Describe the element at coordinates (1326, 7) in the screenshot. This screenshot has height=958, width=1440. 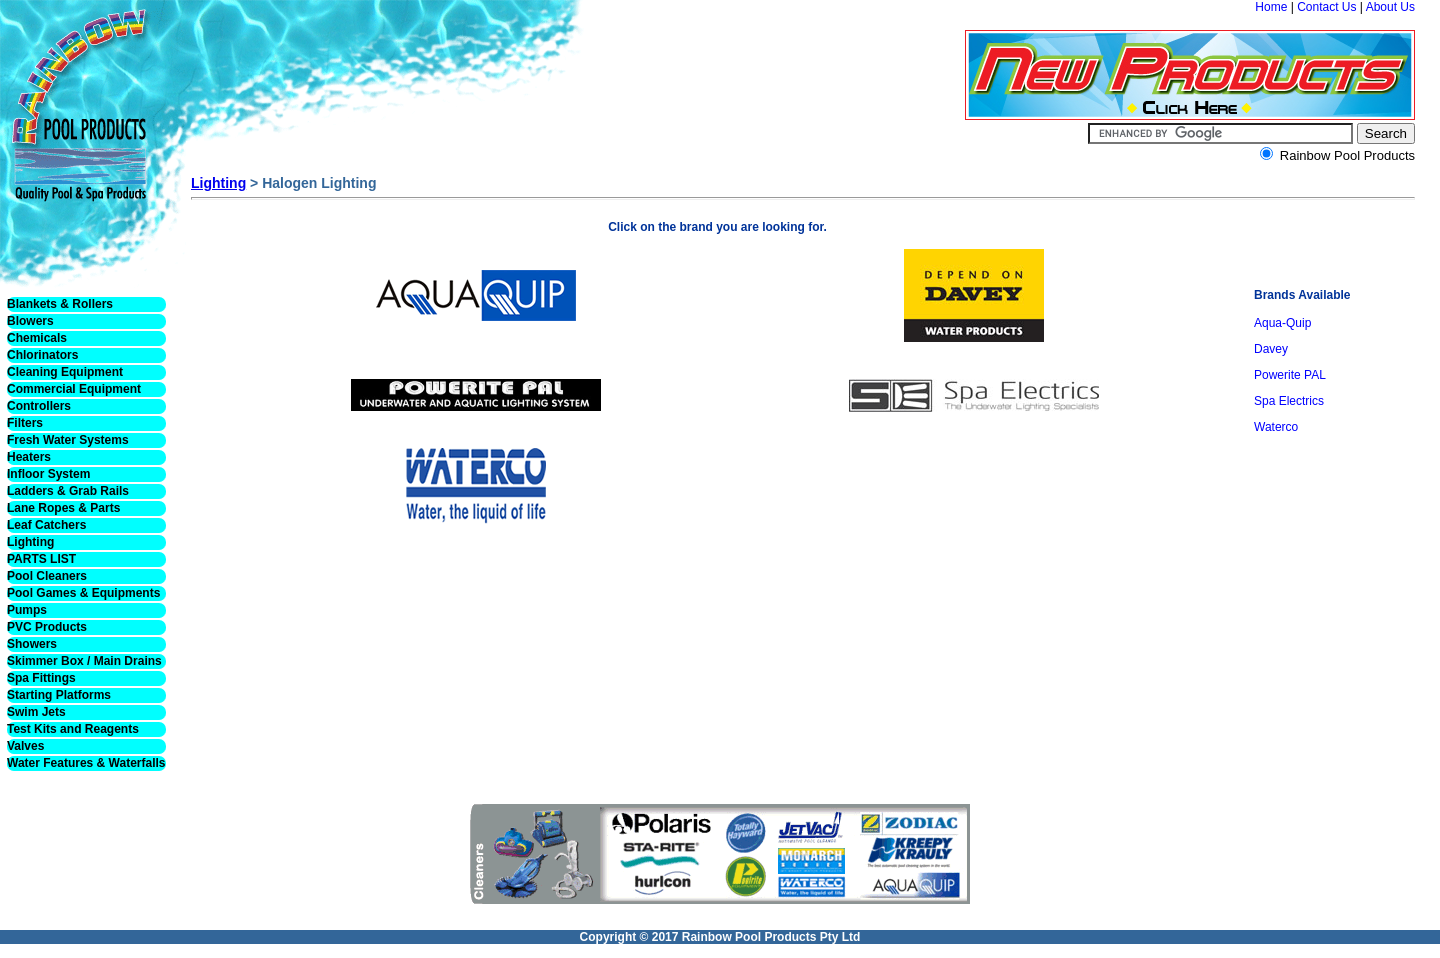
I see `Contact Us` at that location.